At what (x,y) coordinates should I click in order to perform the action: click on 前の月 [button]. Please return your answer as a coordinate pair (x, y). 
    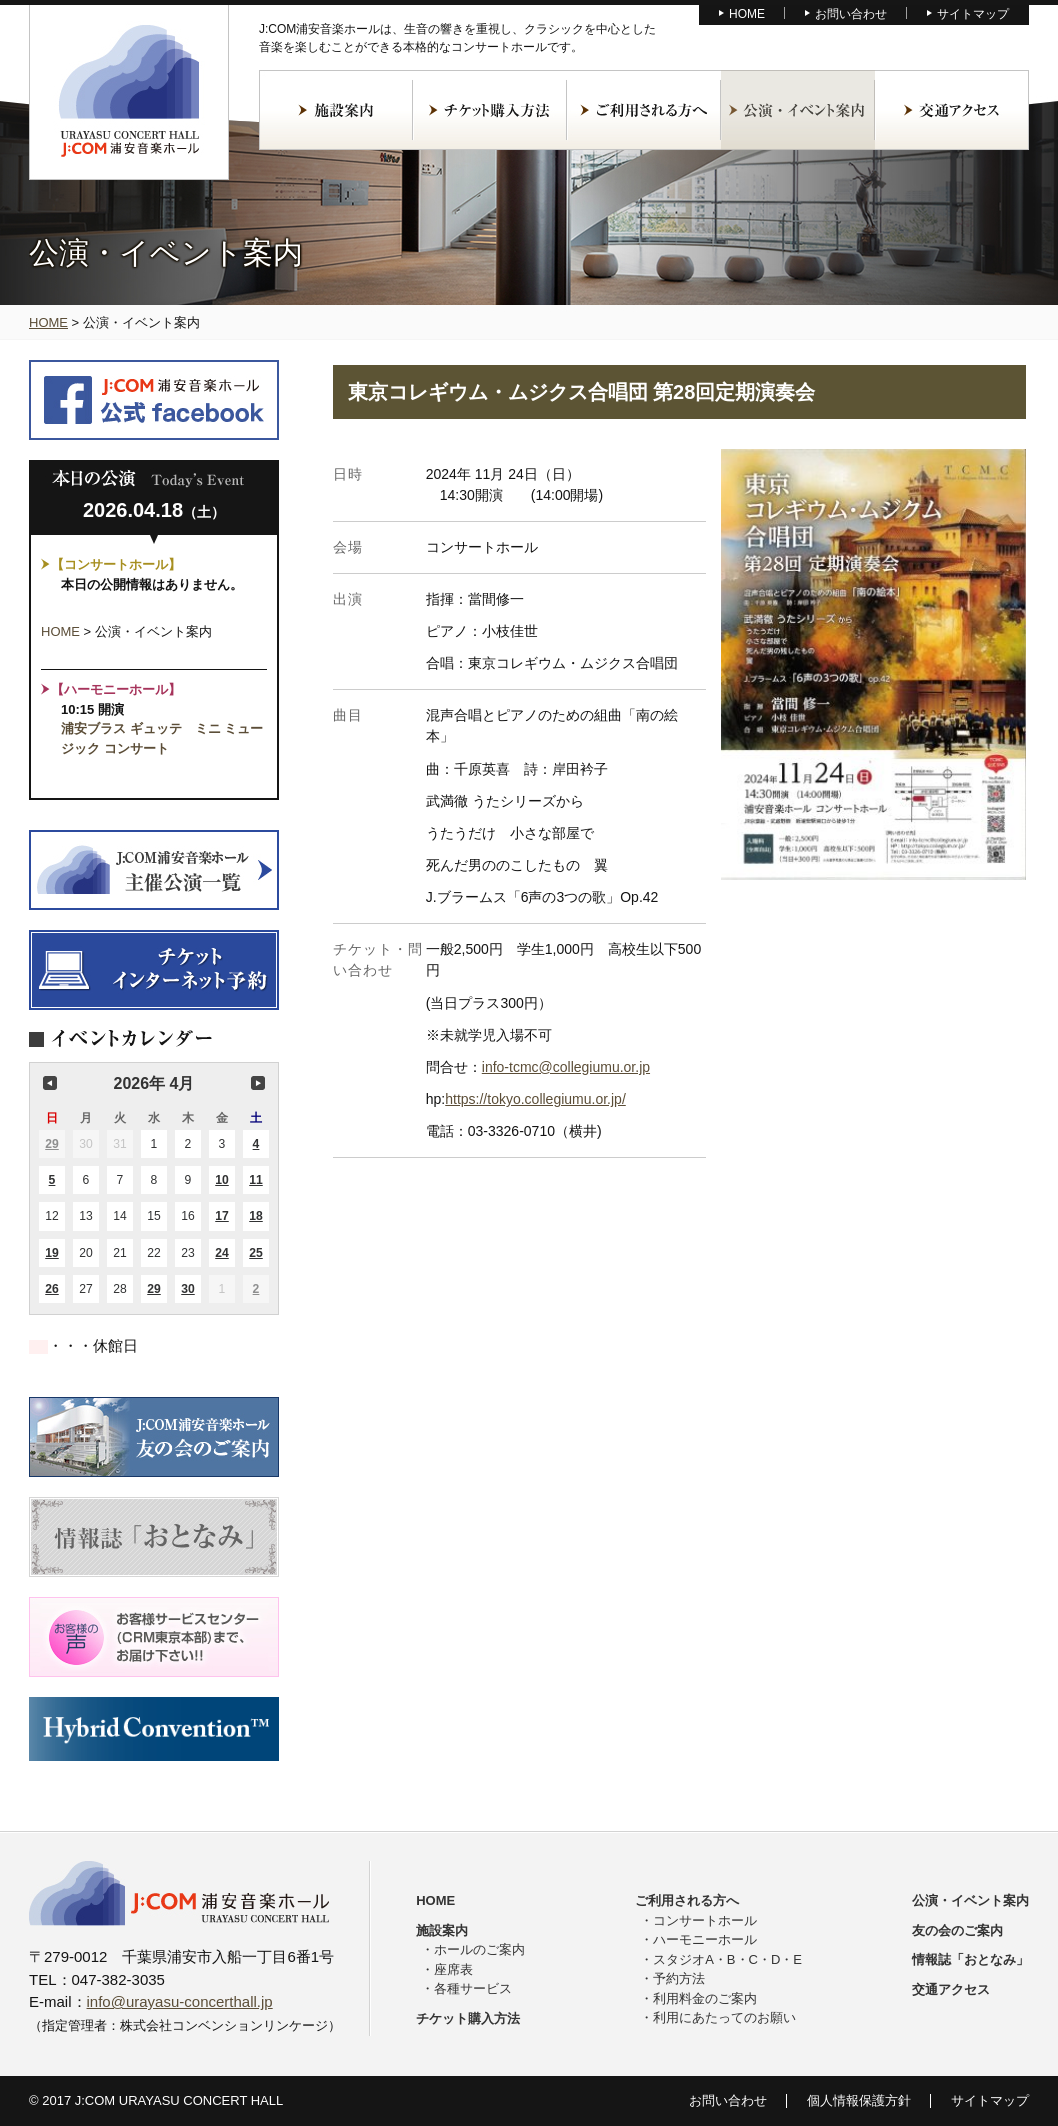
    Looking at the image, I should click on (50, 1083).